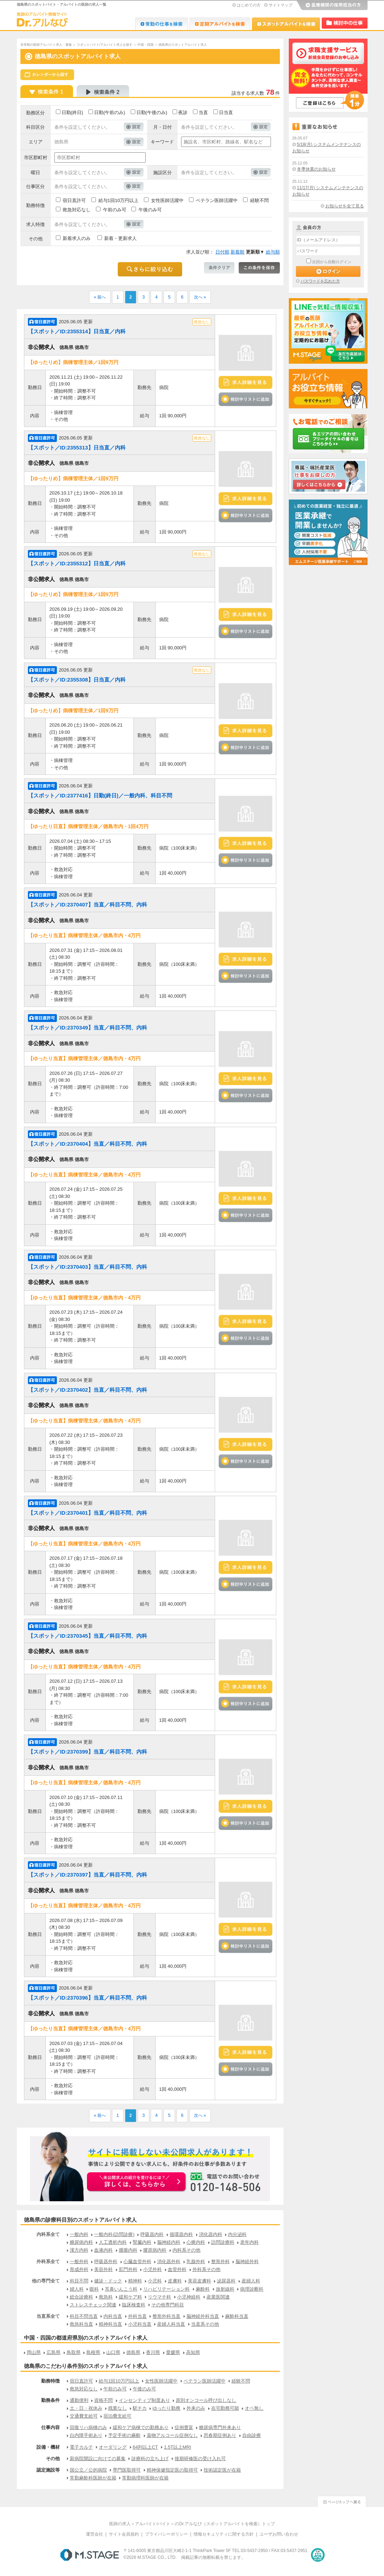 The image size is (384, 2576). What do you see at coordinates (86, 2408) in the screenshot?
I see `土・日・祝休み` at bounding box center [86, 2408].